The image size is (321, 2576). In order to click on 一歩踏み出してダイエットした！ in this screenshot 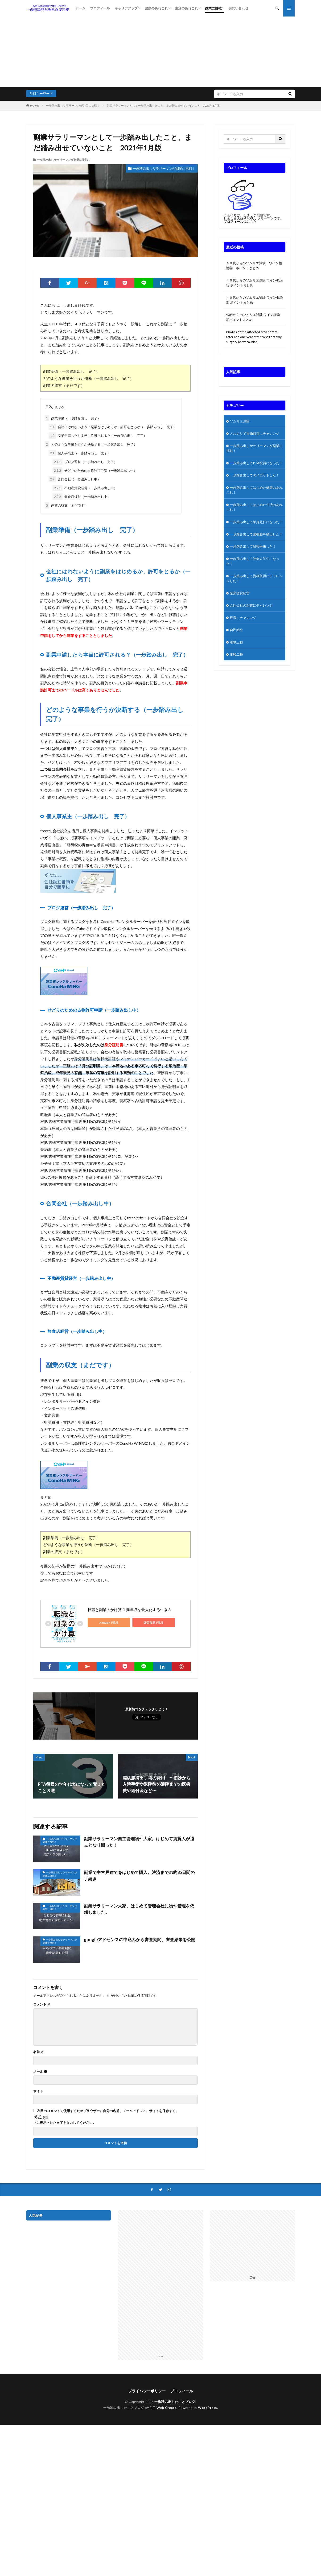, I will do `click(254, 475)`.